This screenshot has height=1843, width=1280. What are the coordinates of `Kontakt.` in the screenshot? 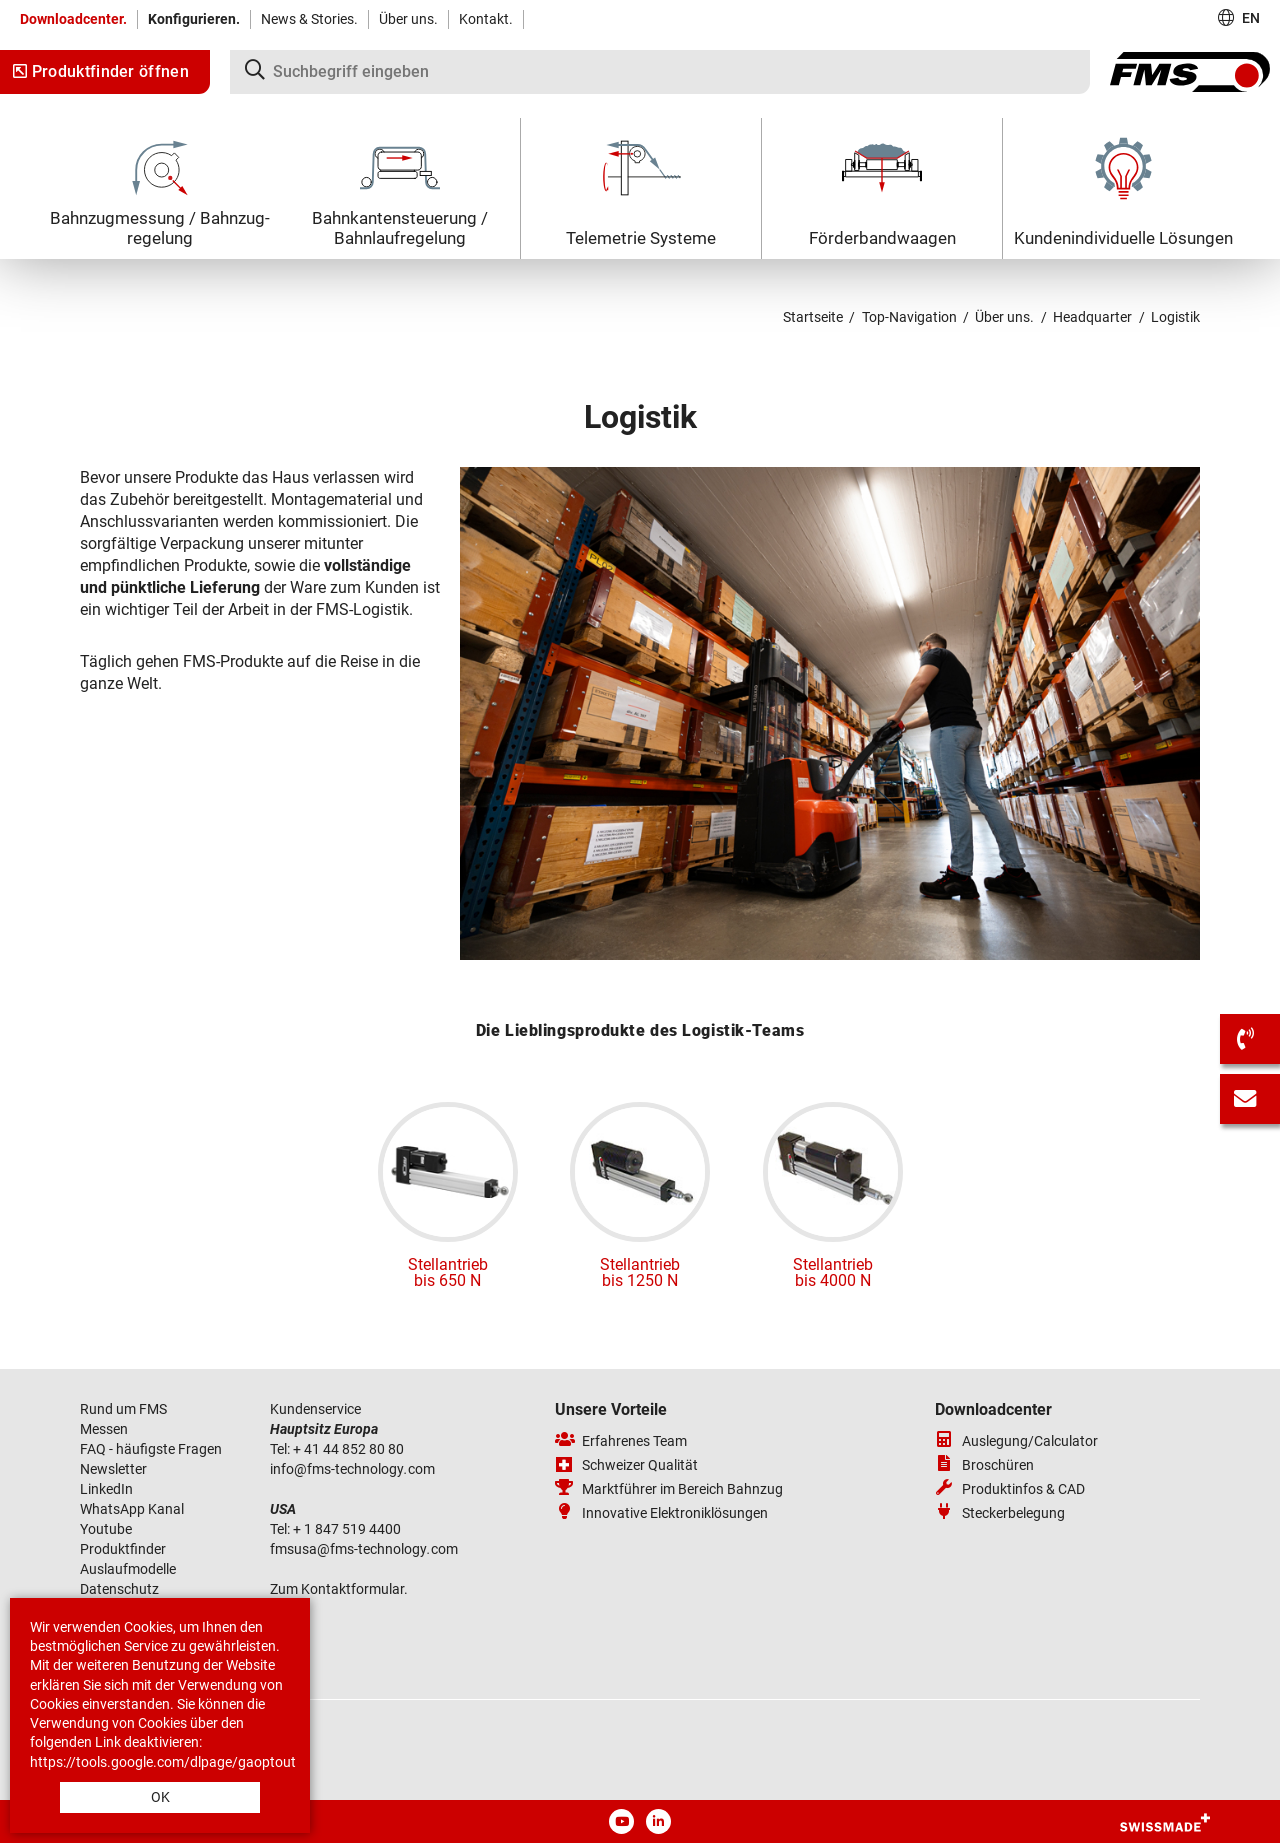 It's located at (486, 19).